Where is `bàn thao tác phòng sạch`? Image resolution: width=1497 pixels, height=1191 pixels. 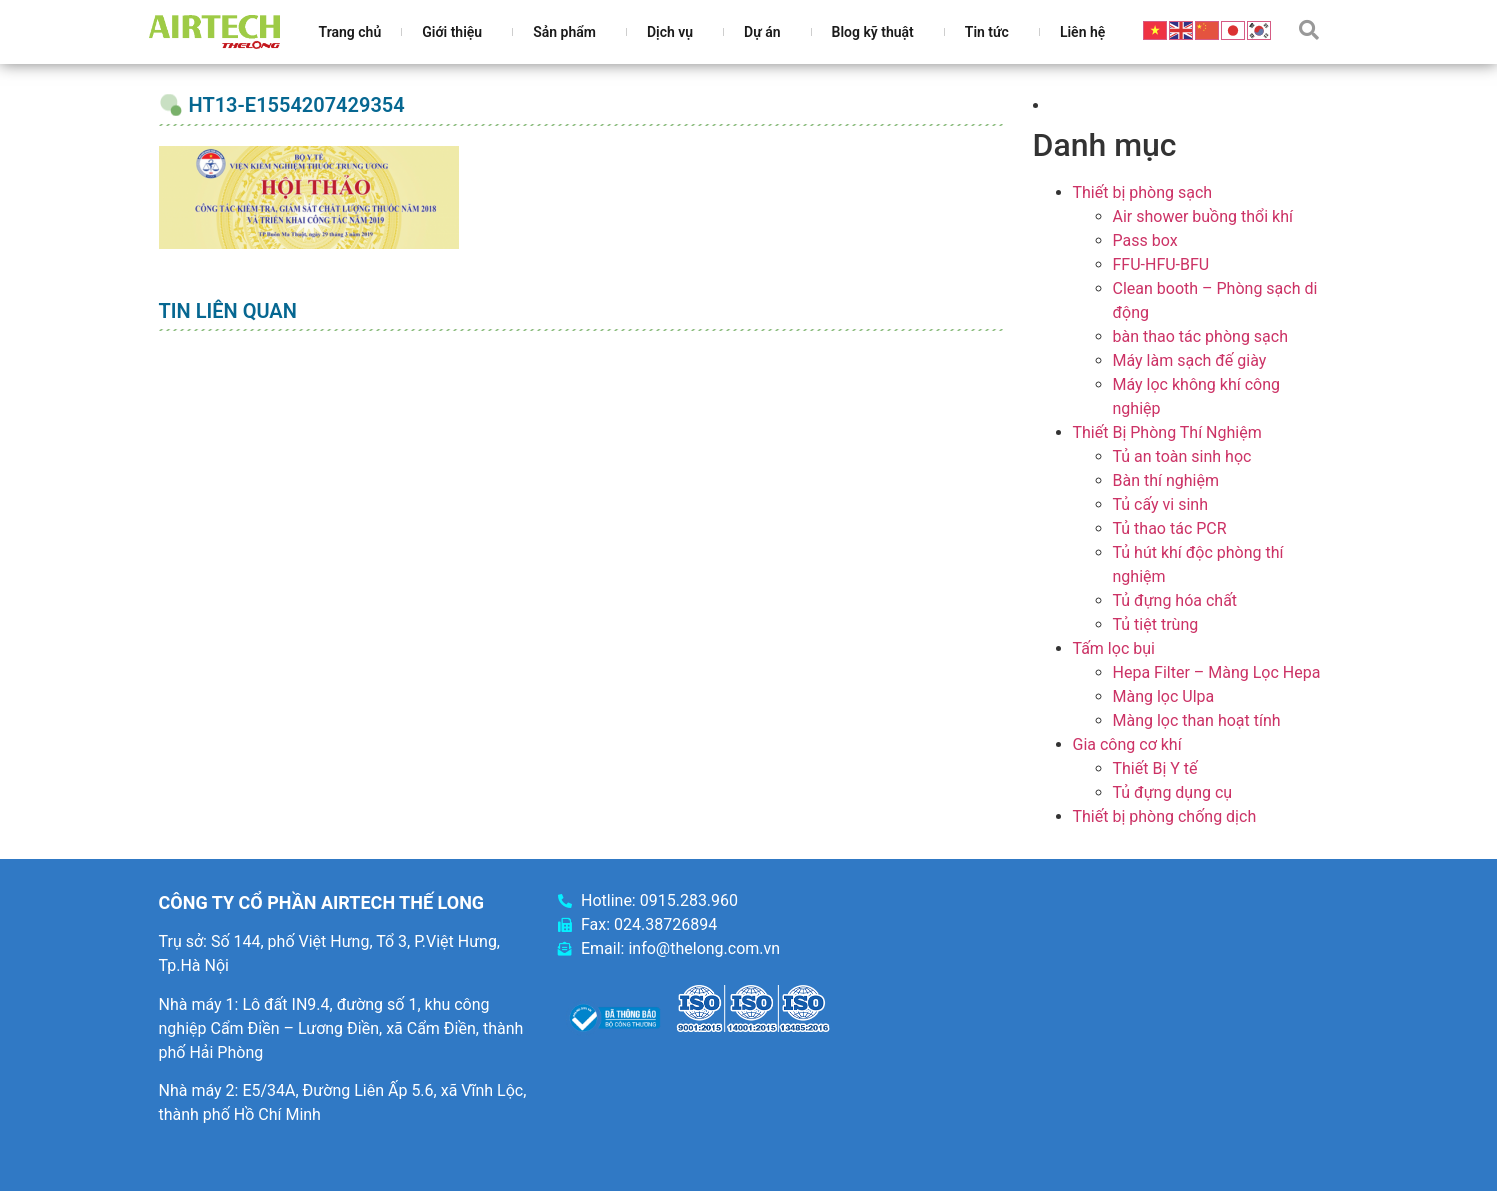 bàn thao tác phòng sạch is located at coordinates (1200, 336).